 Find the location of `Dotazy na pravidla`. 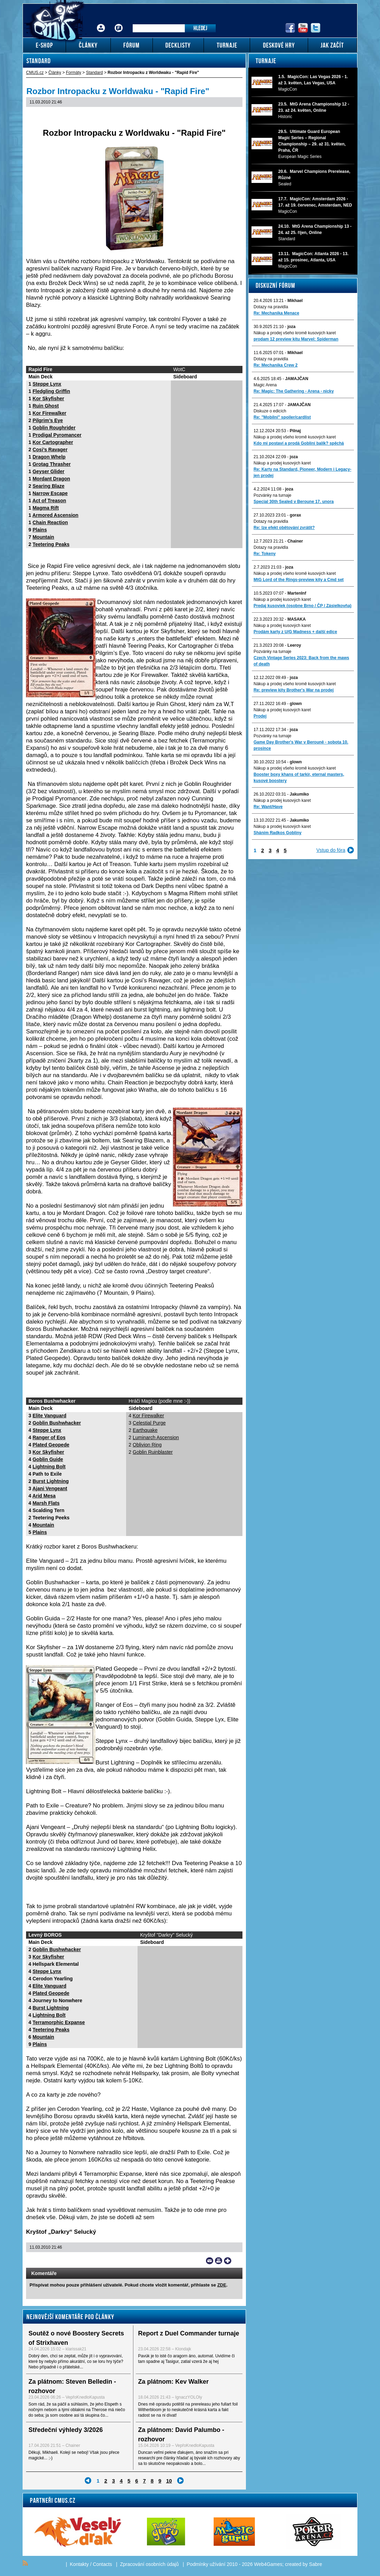

Dotazy na pravidla is located at coordinates (271, 306).